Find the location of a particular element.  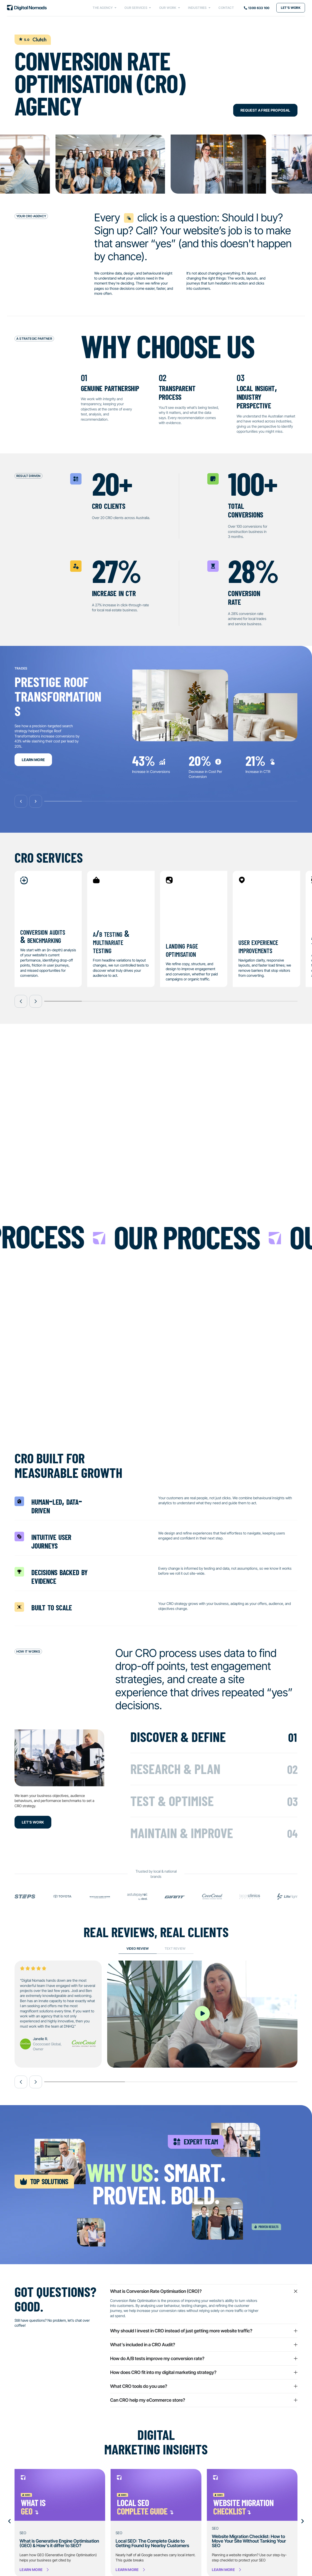

Website Migration Checklist: How to Move Your Site Without Tanking Your SEO is located at coordinates (249, 2541).